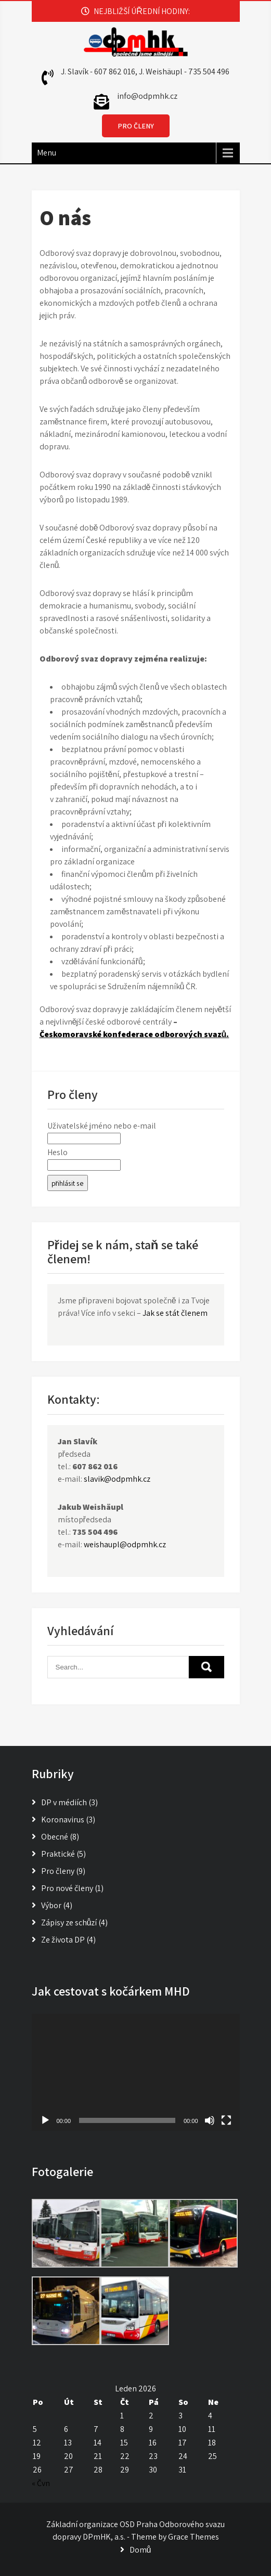  I want to click on Českomoravské konfederace odborových svazů., so click(134, 1034).